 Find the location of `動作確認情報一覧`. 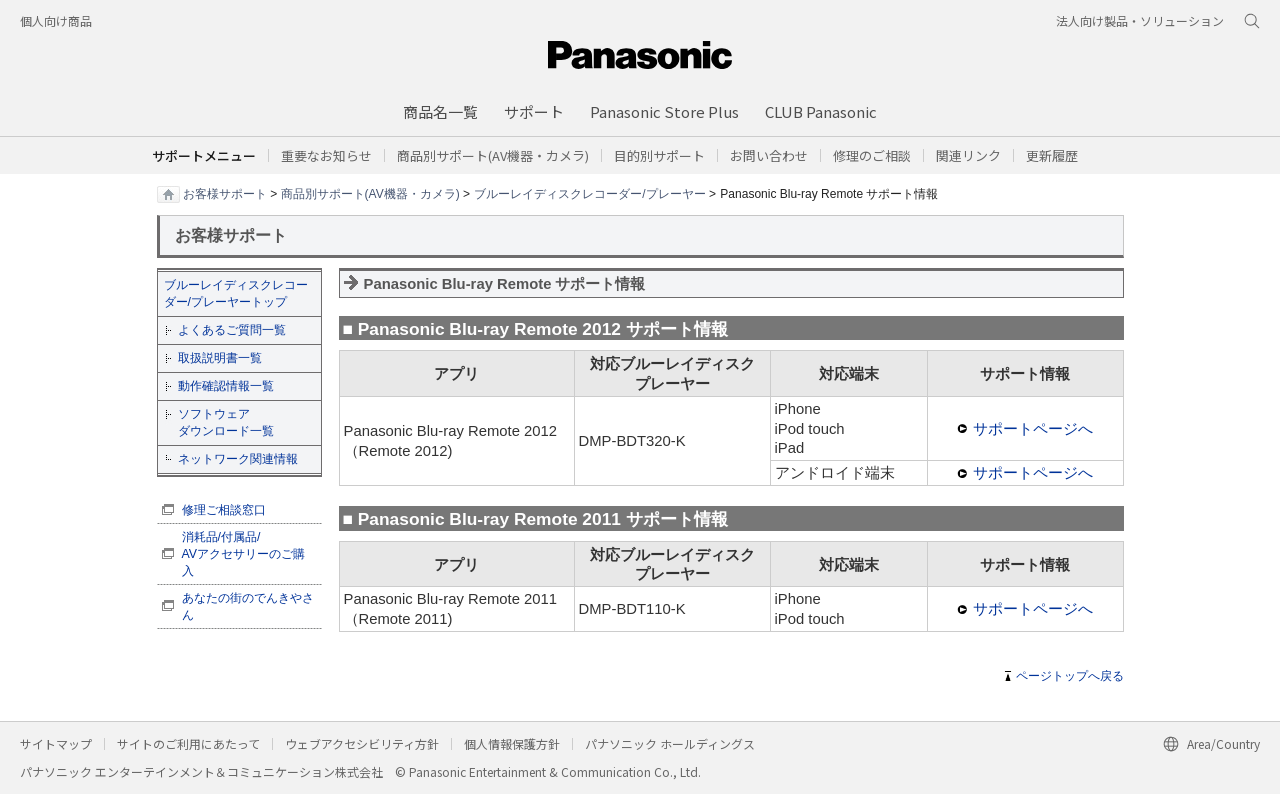

動作確認情報一覧 is located at coordinates (226, 386).